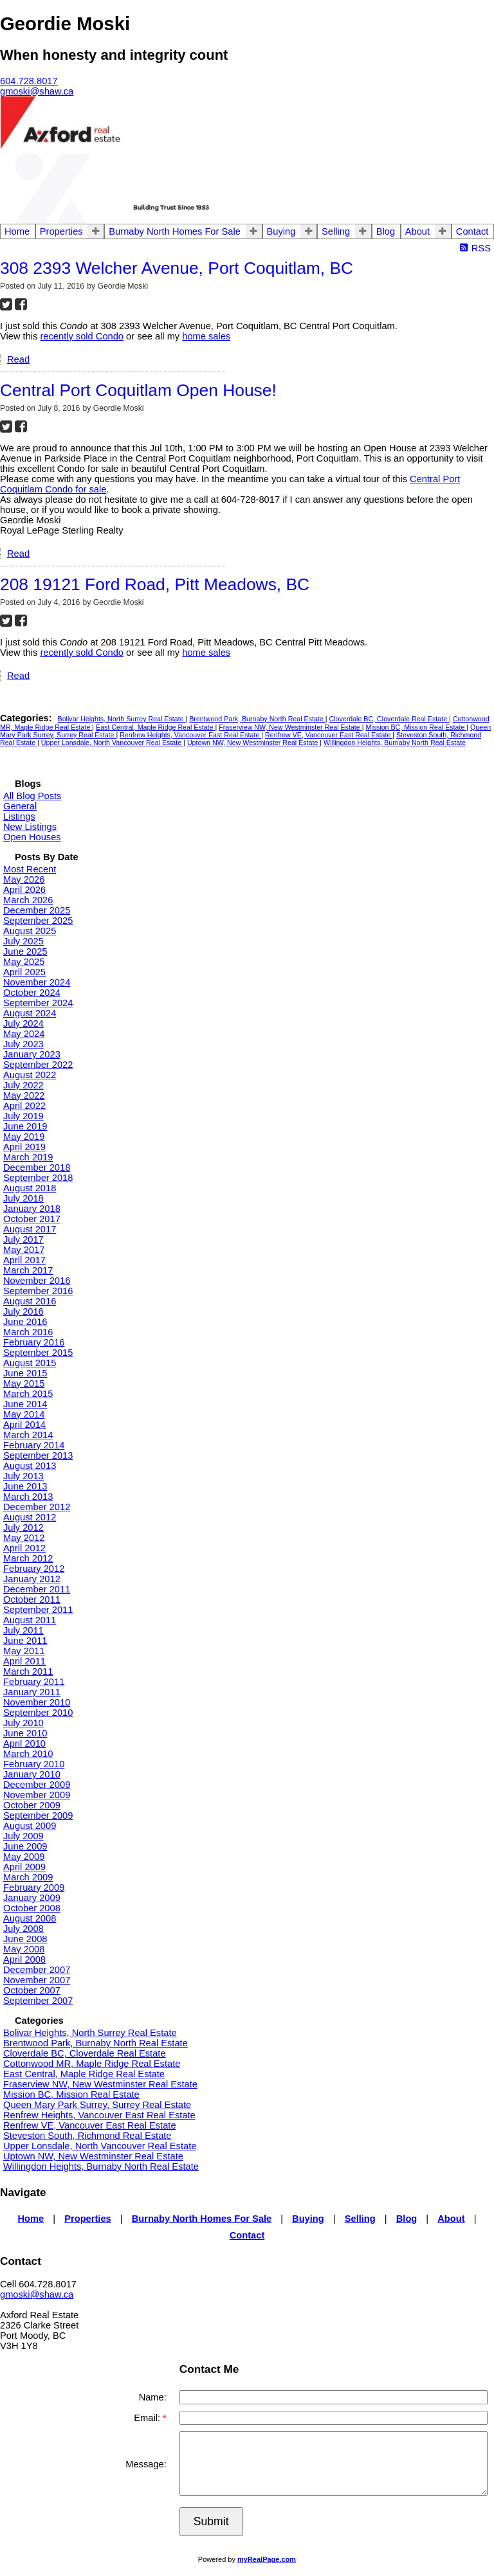 The height and width of the screenshot is (2576, 494). Describe the element at coordinates (97, 2105) in the screenshot. I see `Queen Mary Park Surrey, Surrey Real Estate` at that location.